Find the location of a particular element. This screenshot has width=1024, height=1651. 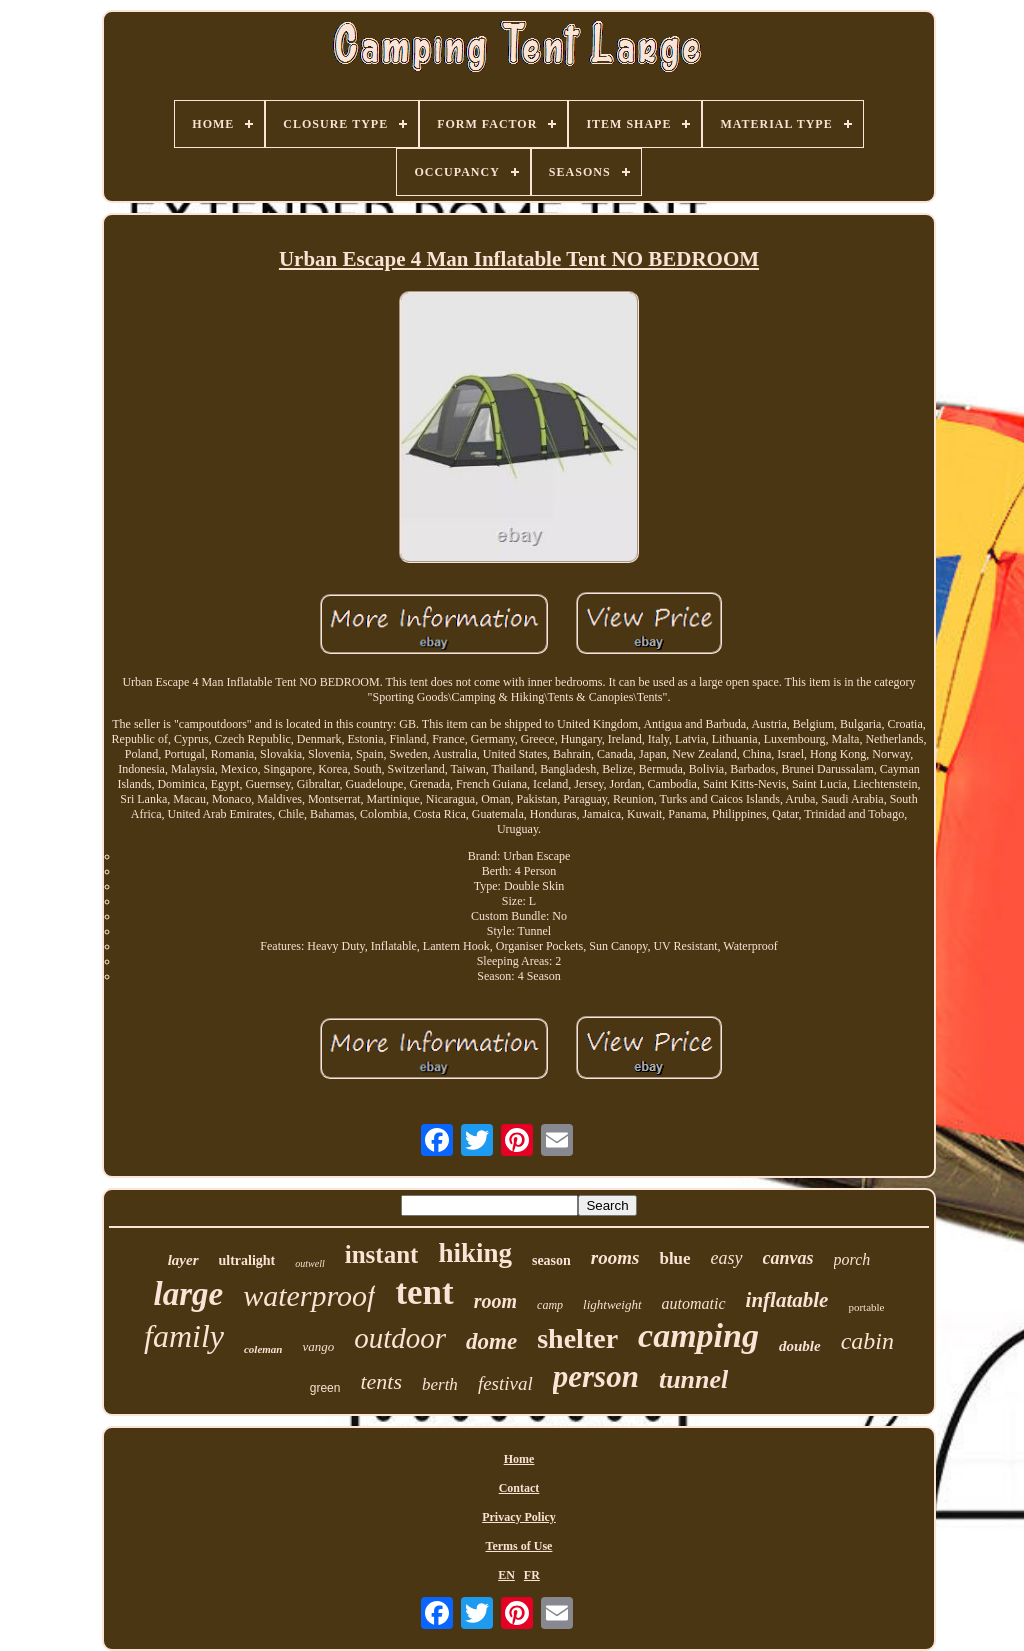

canvas is located at coordinates (788, 1258).